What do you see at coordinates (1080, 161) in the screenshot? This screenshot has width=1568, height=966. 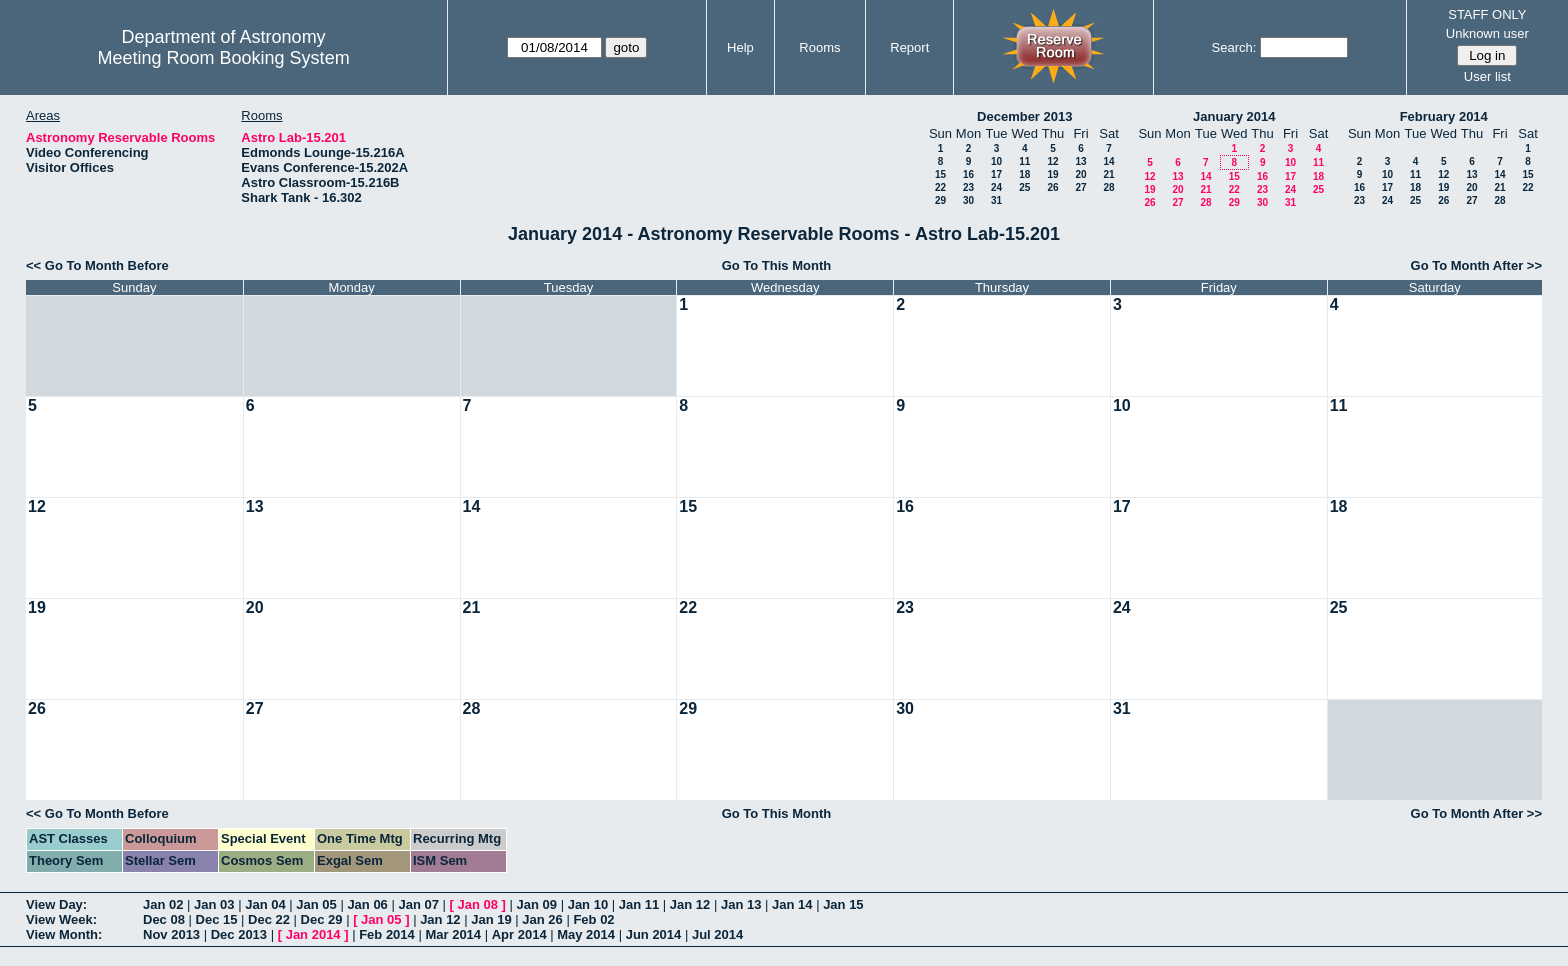 I see `13` at bounding box center [1080, 161].